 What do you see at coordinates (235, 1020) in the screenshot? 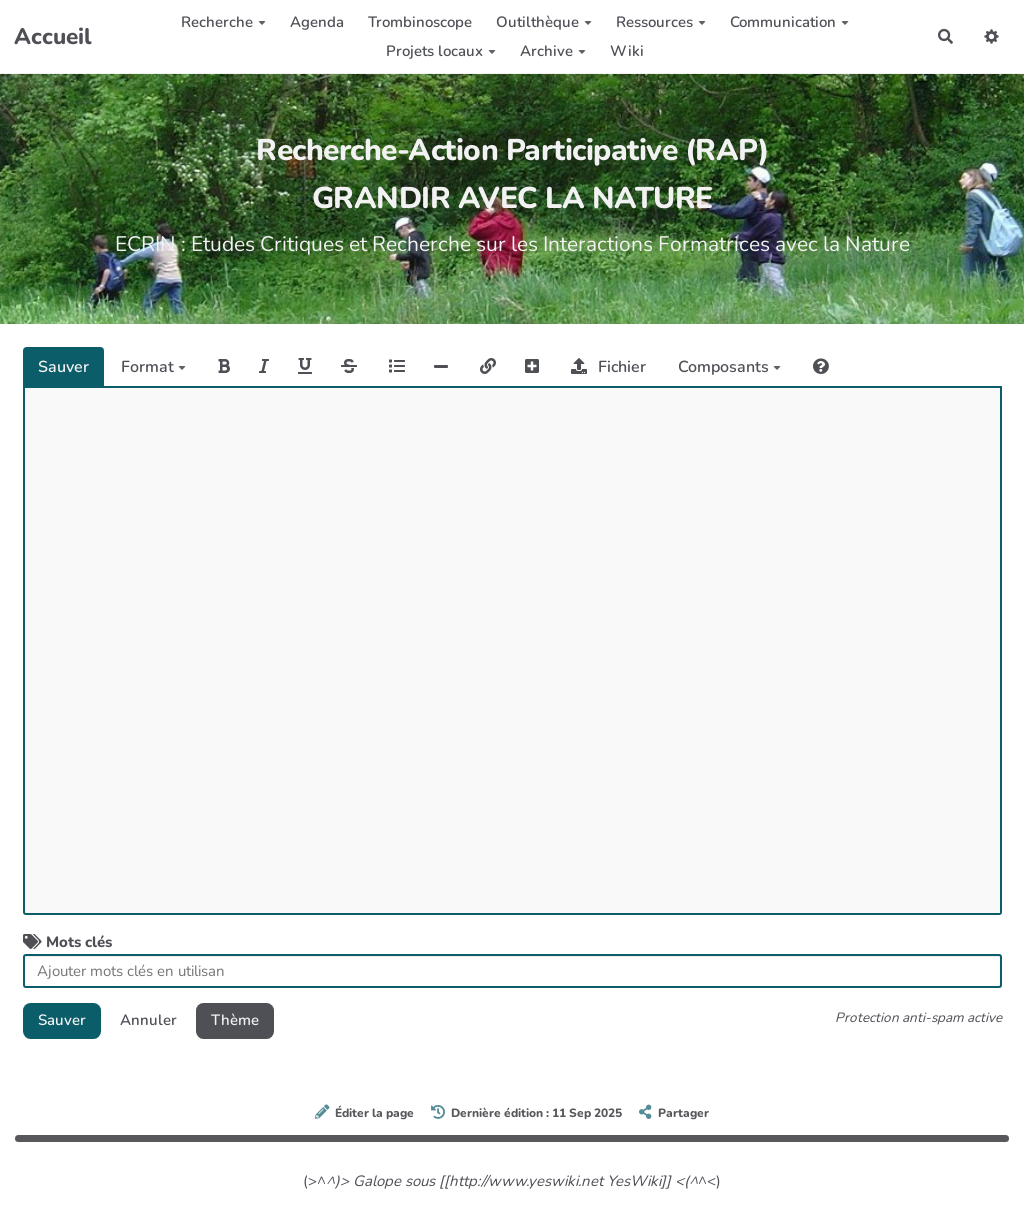
I see `Thème` at bounding box center [235, 1020].